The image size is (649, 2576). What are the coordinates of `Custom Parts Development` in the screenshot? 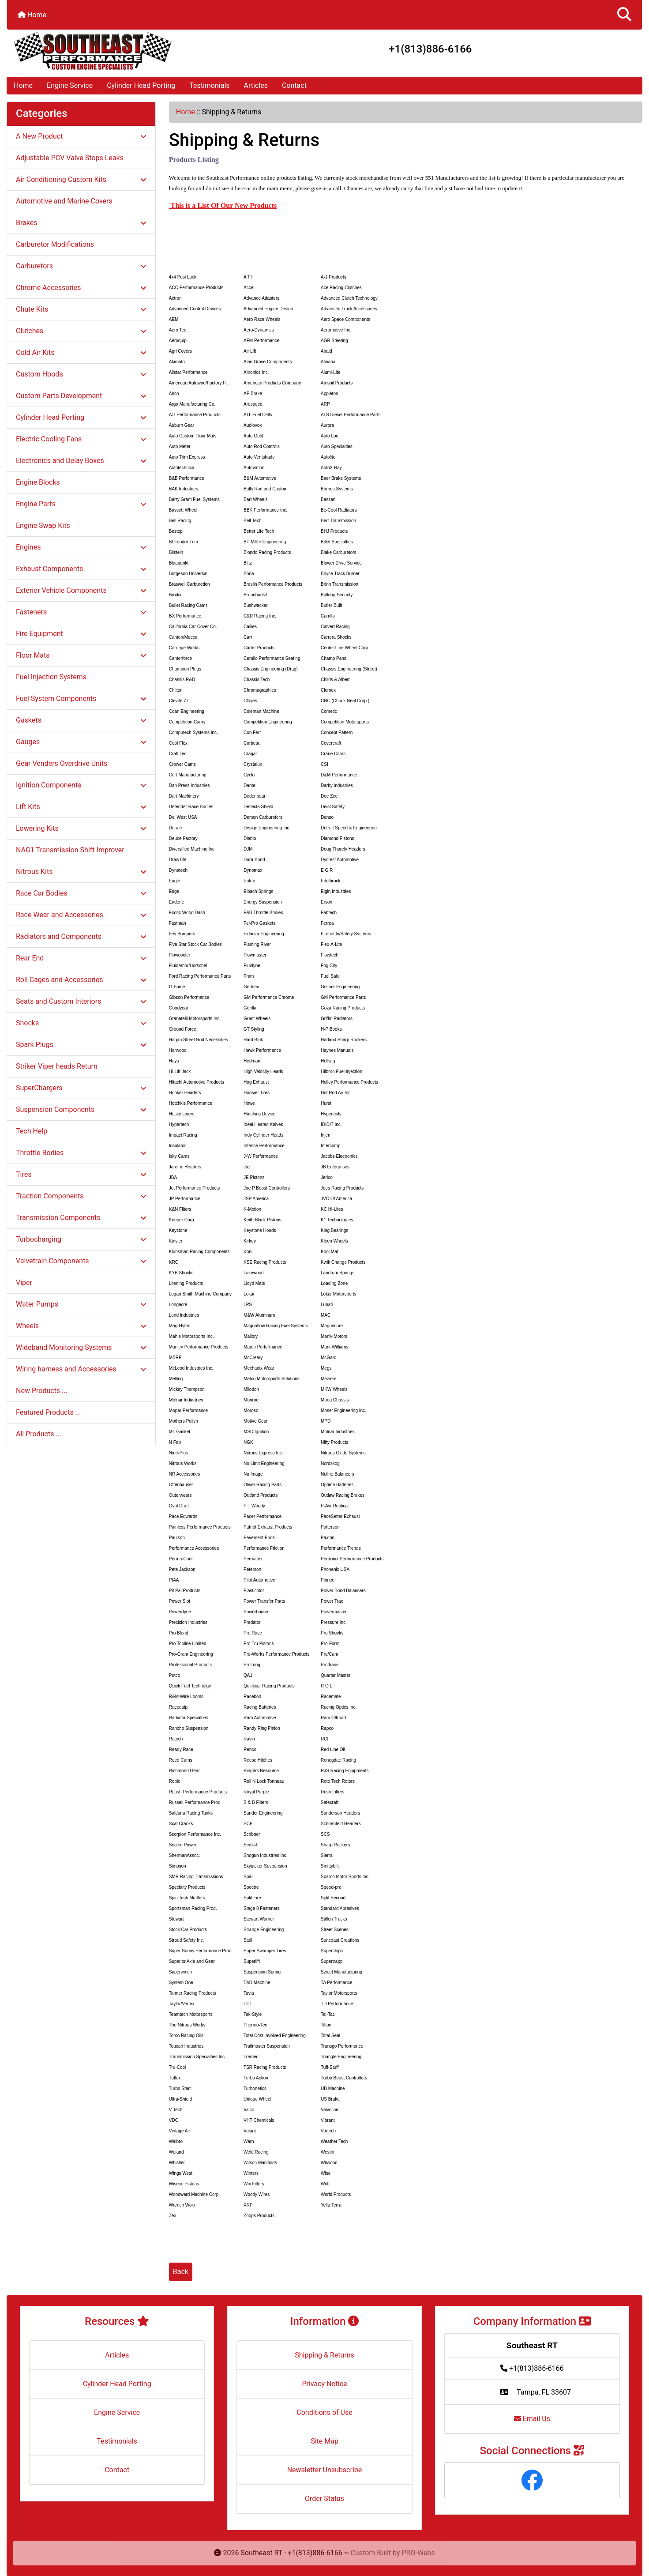 It's located at (81, 396).